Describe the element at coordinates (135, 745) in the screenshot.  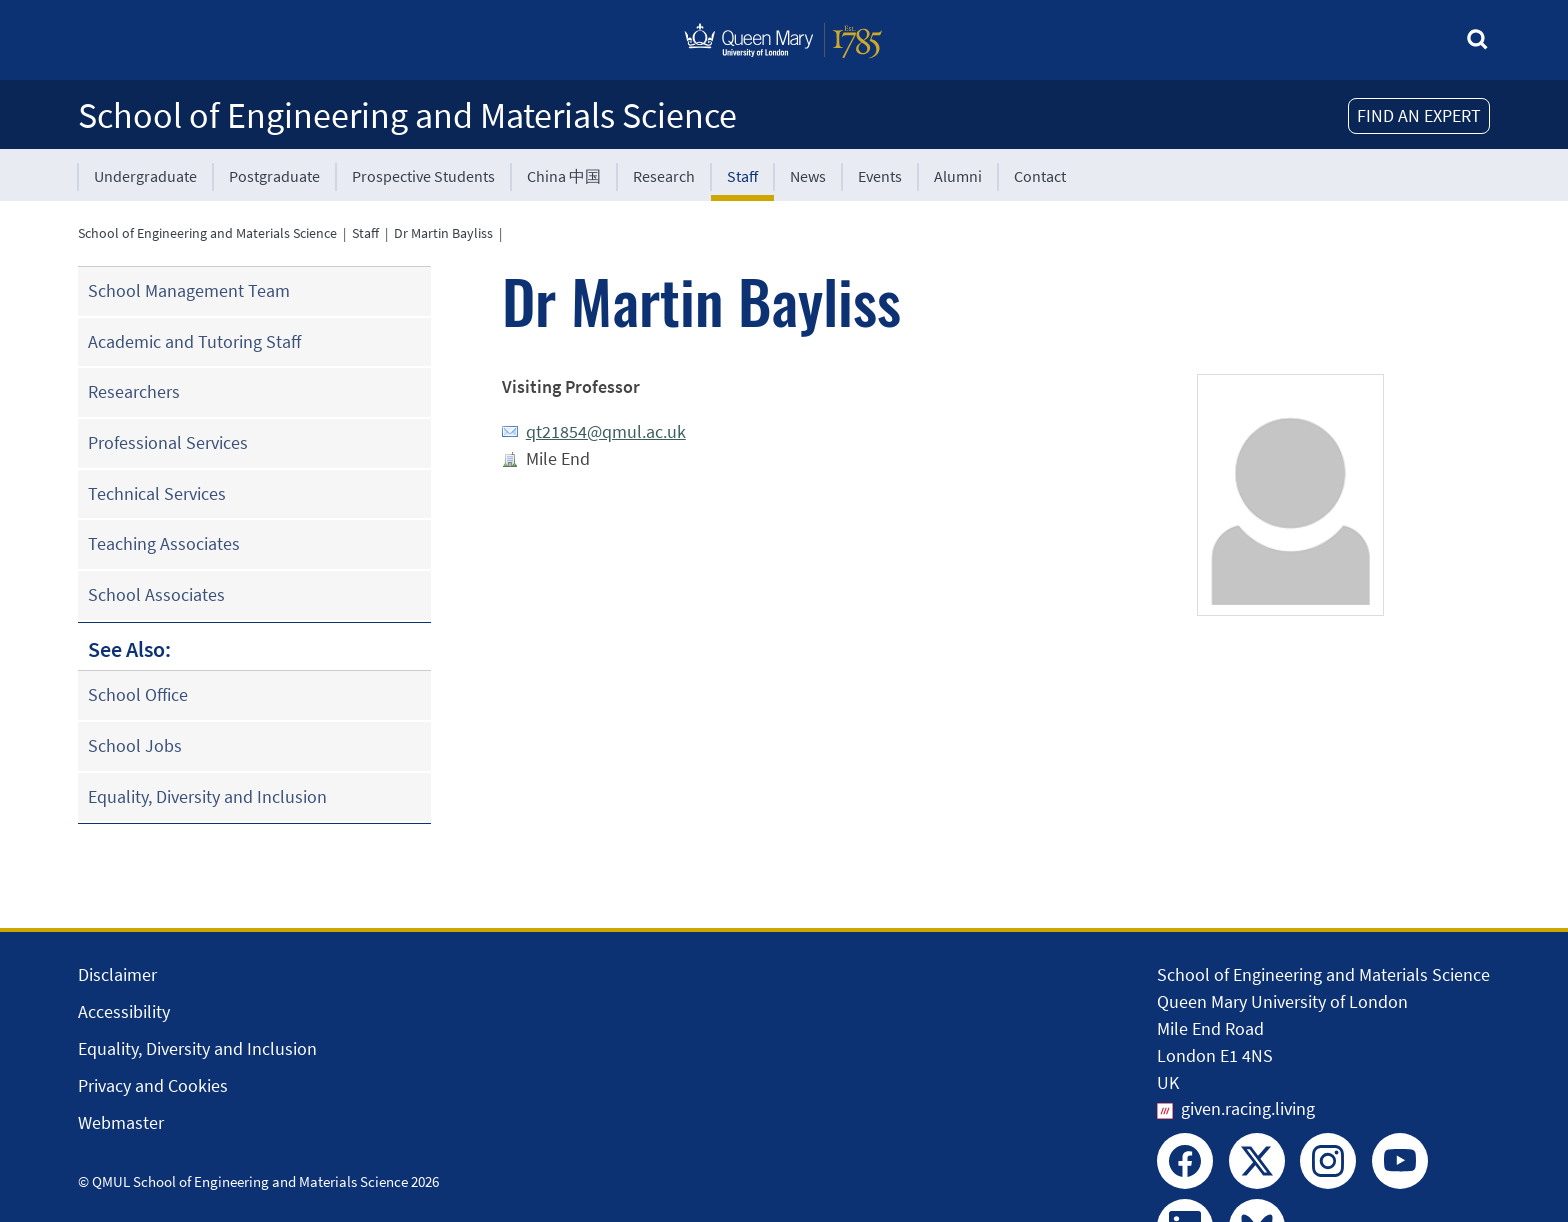
I see `School Jobs` at that location.